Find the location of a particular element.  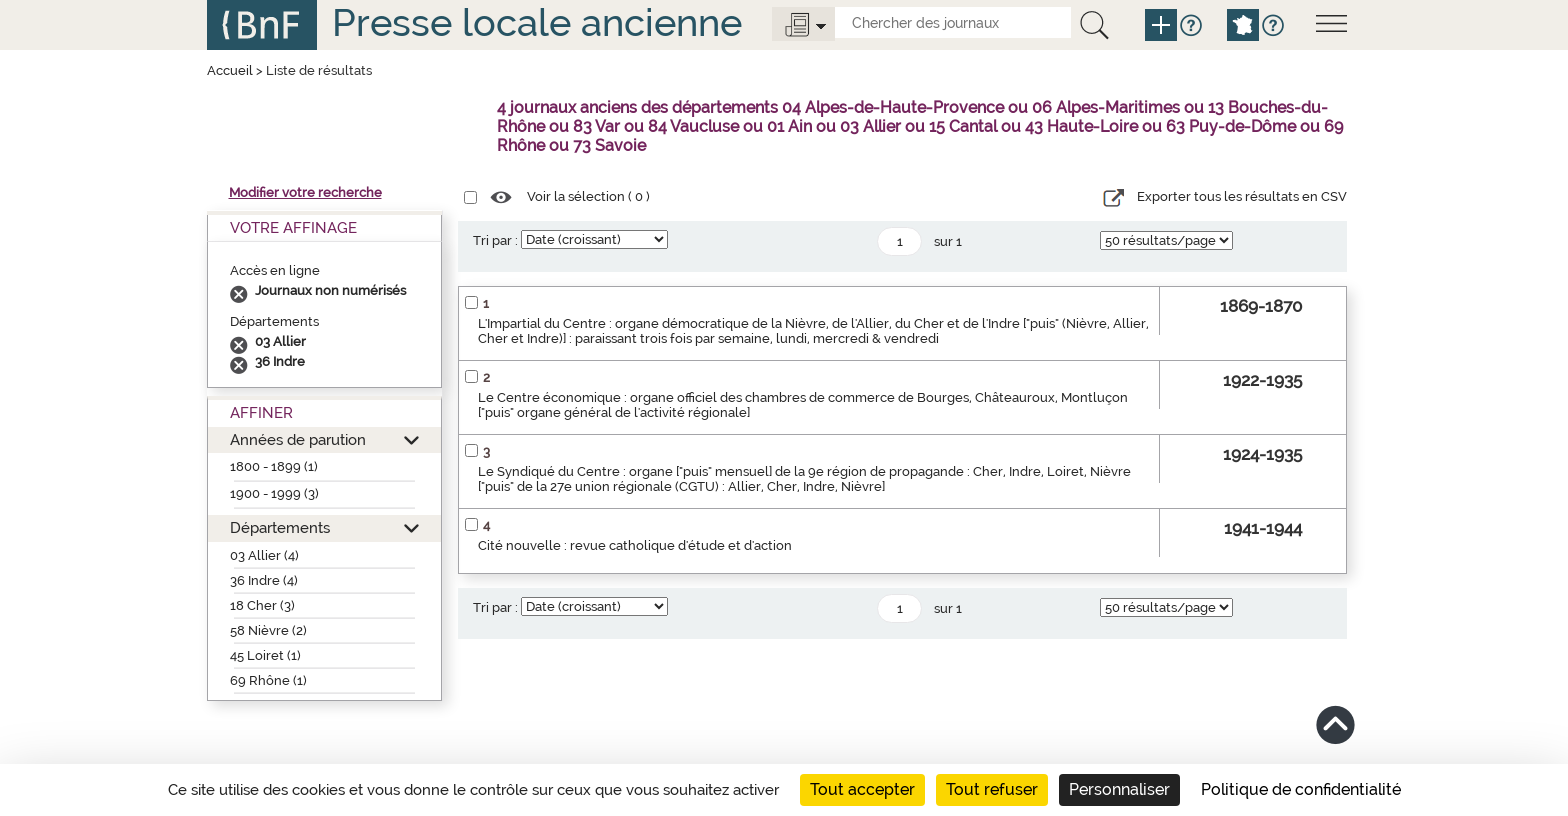

Tri par : is located at coordinates (495, 240).